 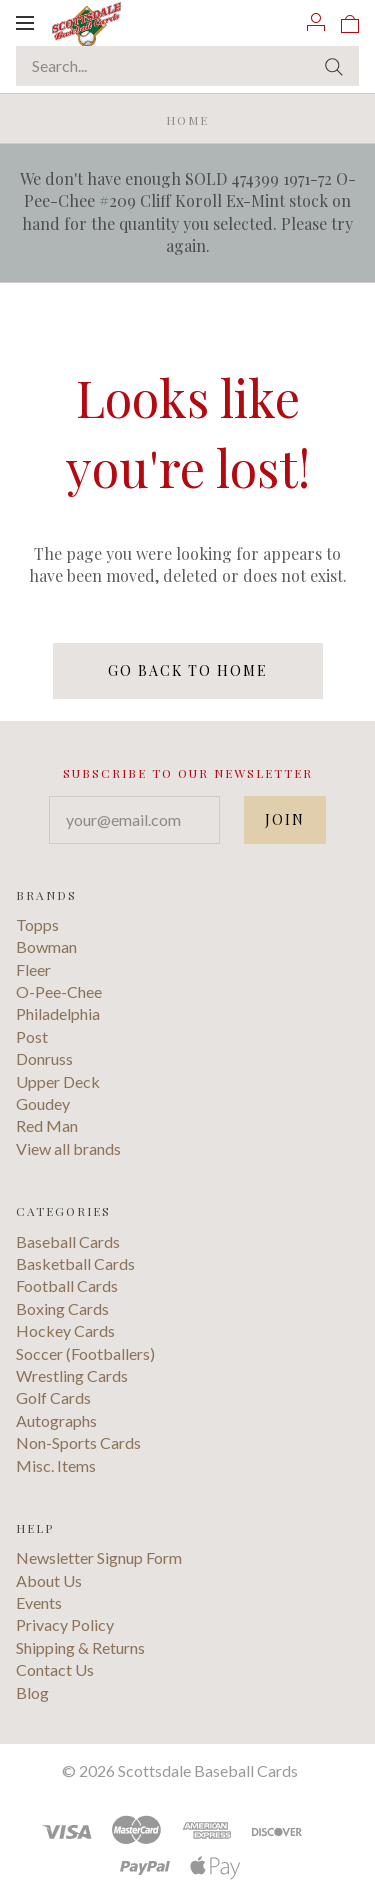 What do you see at coordinates (85, 1353) in the screenshot?
I see `Soccer (Footballers)` at bounding box center [85, 1353].